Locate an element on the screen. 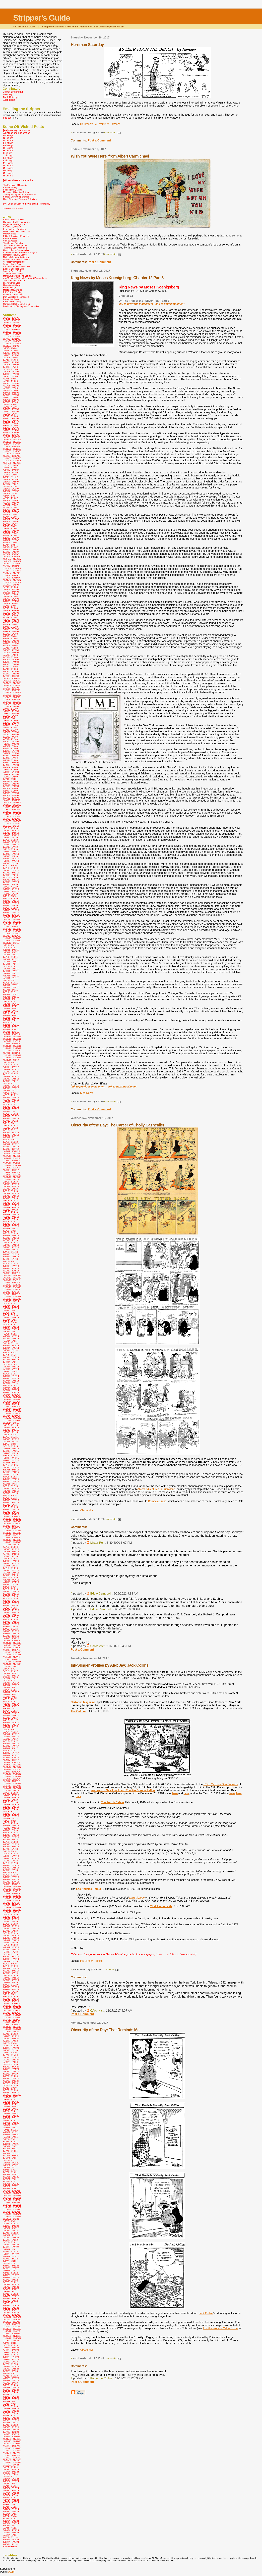 The width and height of the screenshot is (262, 2576). Editor & Publisher Magazine is located at coordinates (16, 236).